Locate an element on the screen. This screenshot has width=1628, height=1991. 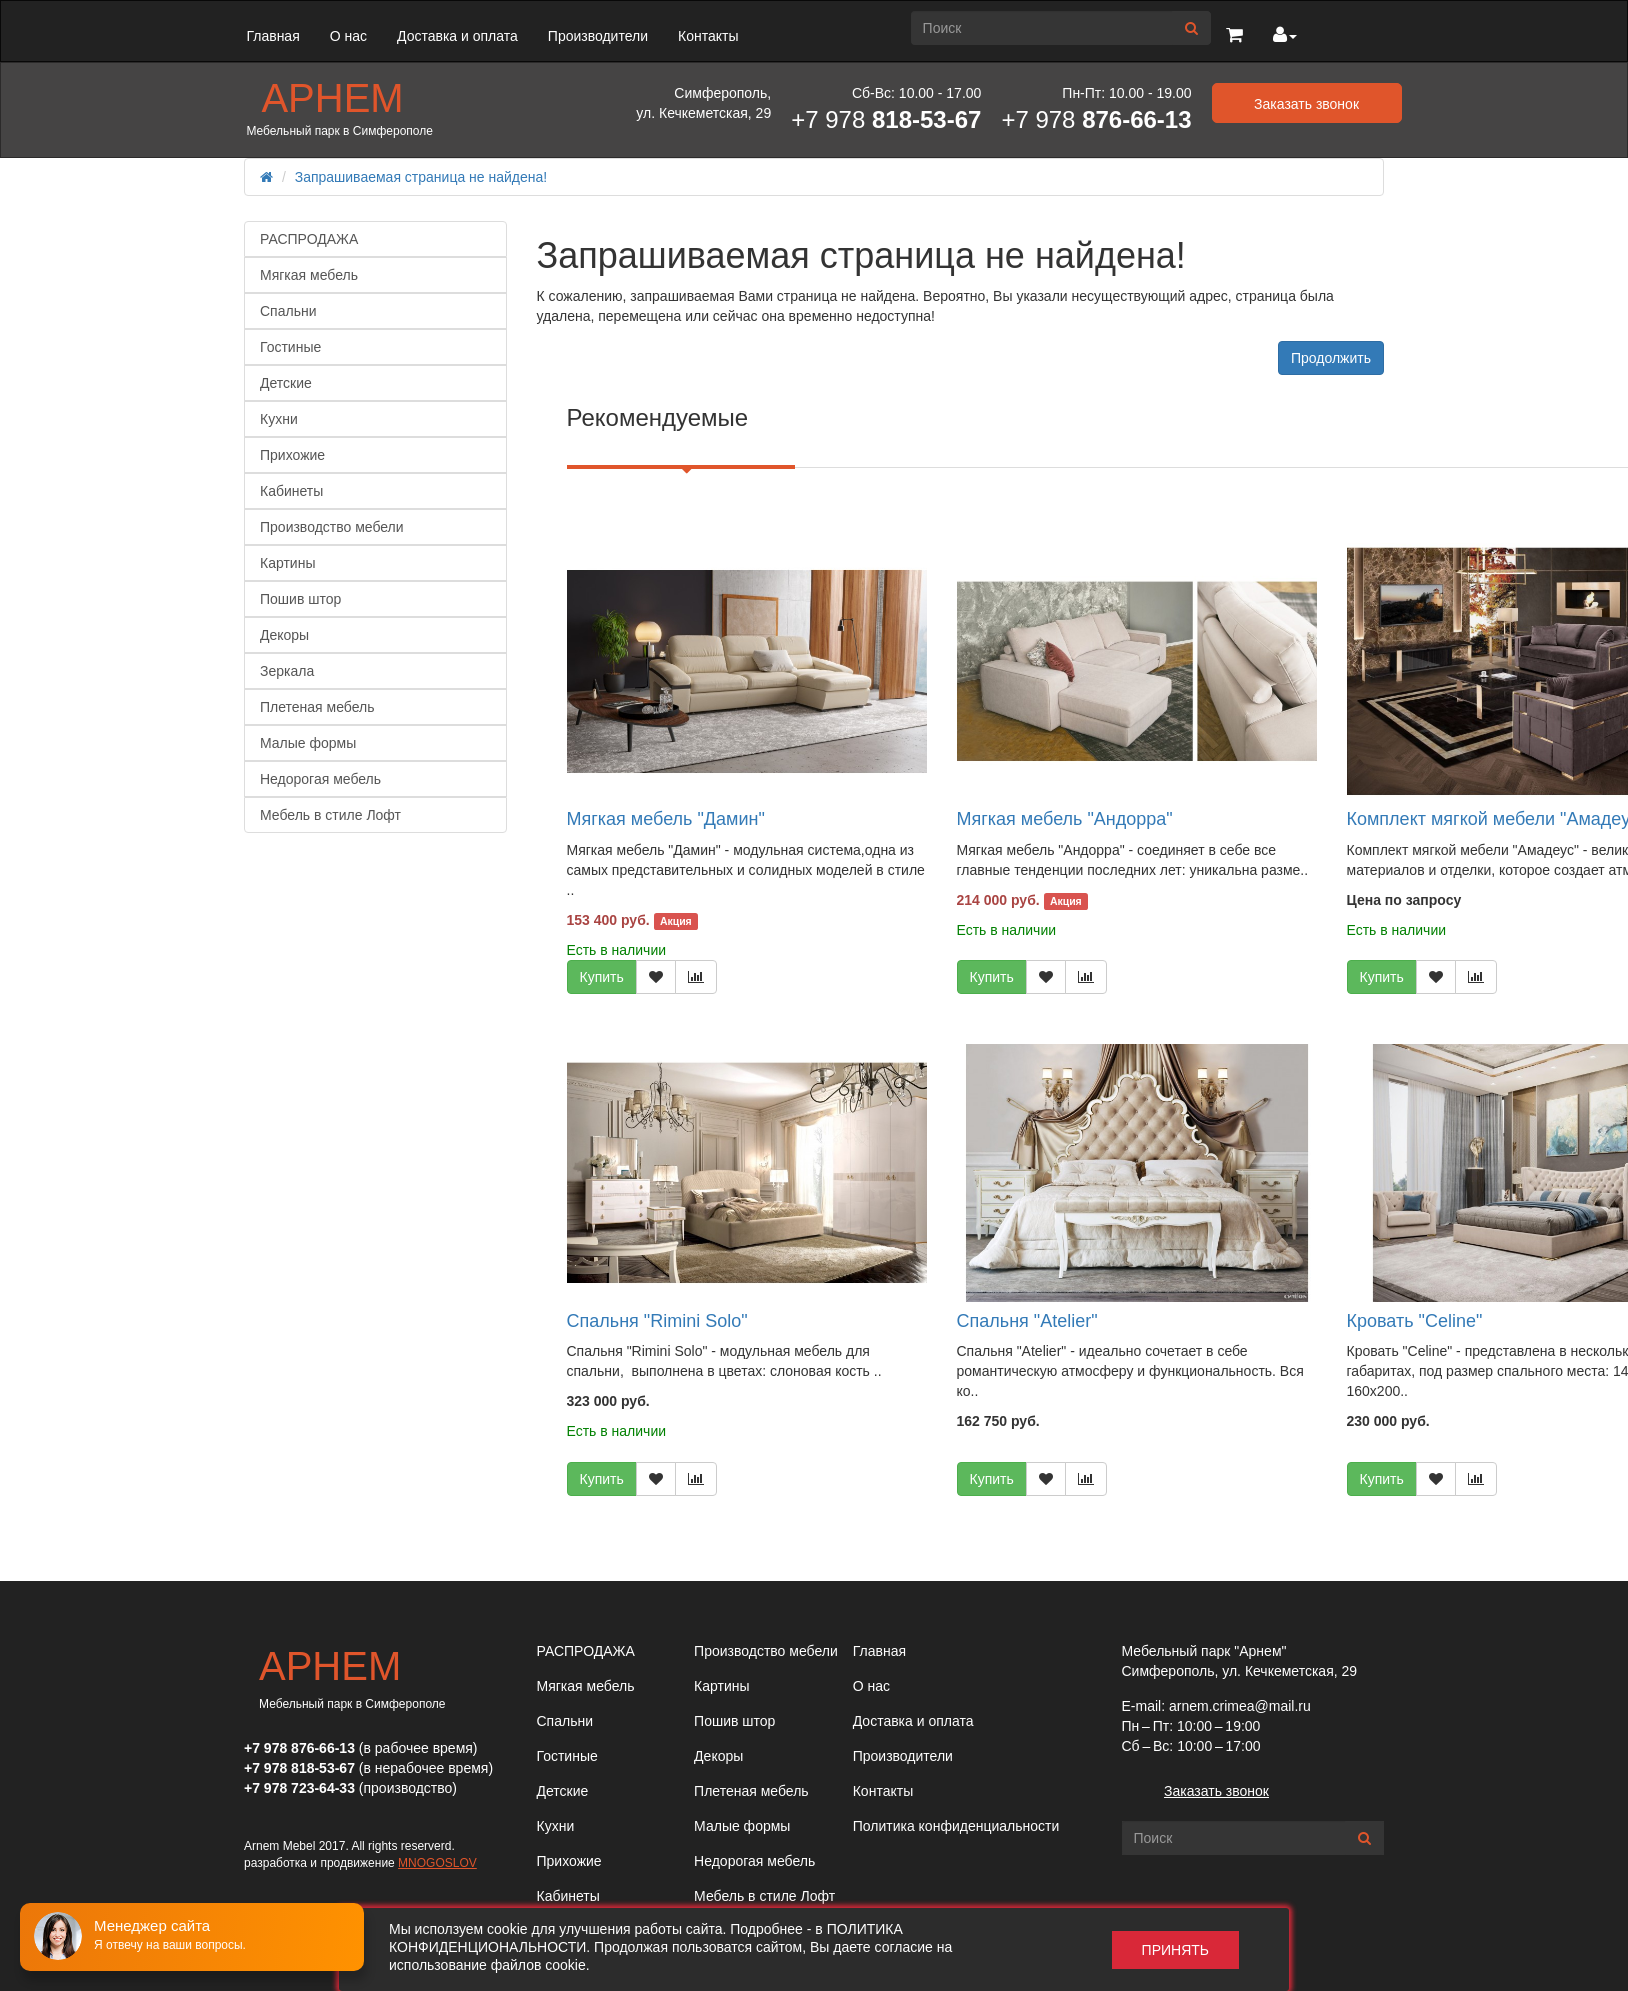
Заказать звонок is located at coordinates (1216, 1791).